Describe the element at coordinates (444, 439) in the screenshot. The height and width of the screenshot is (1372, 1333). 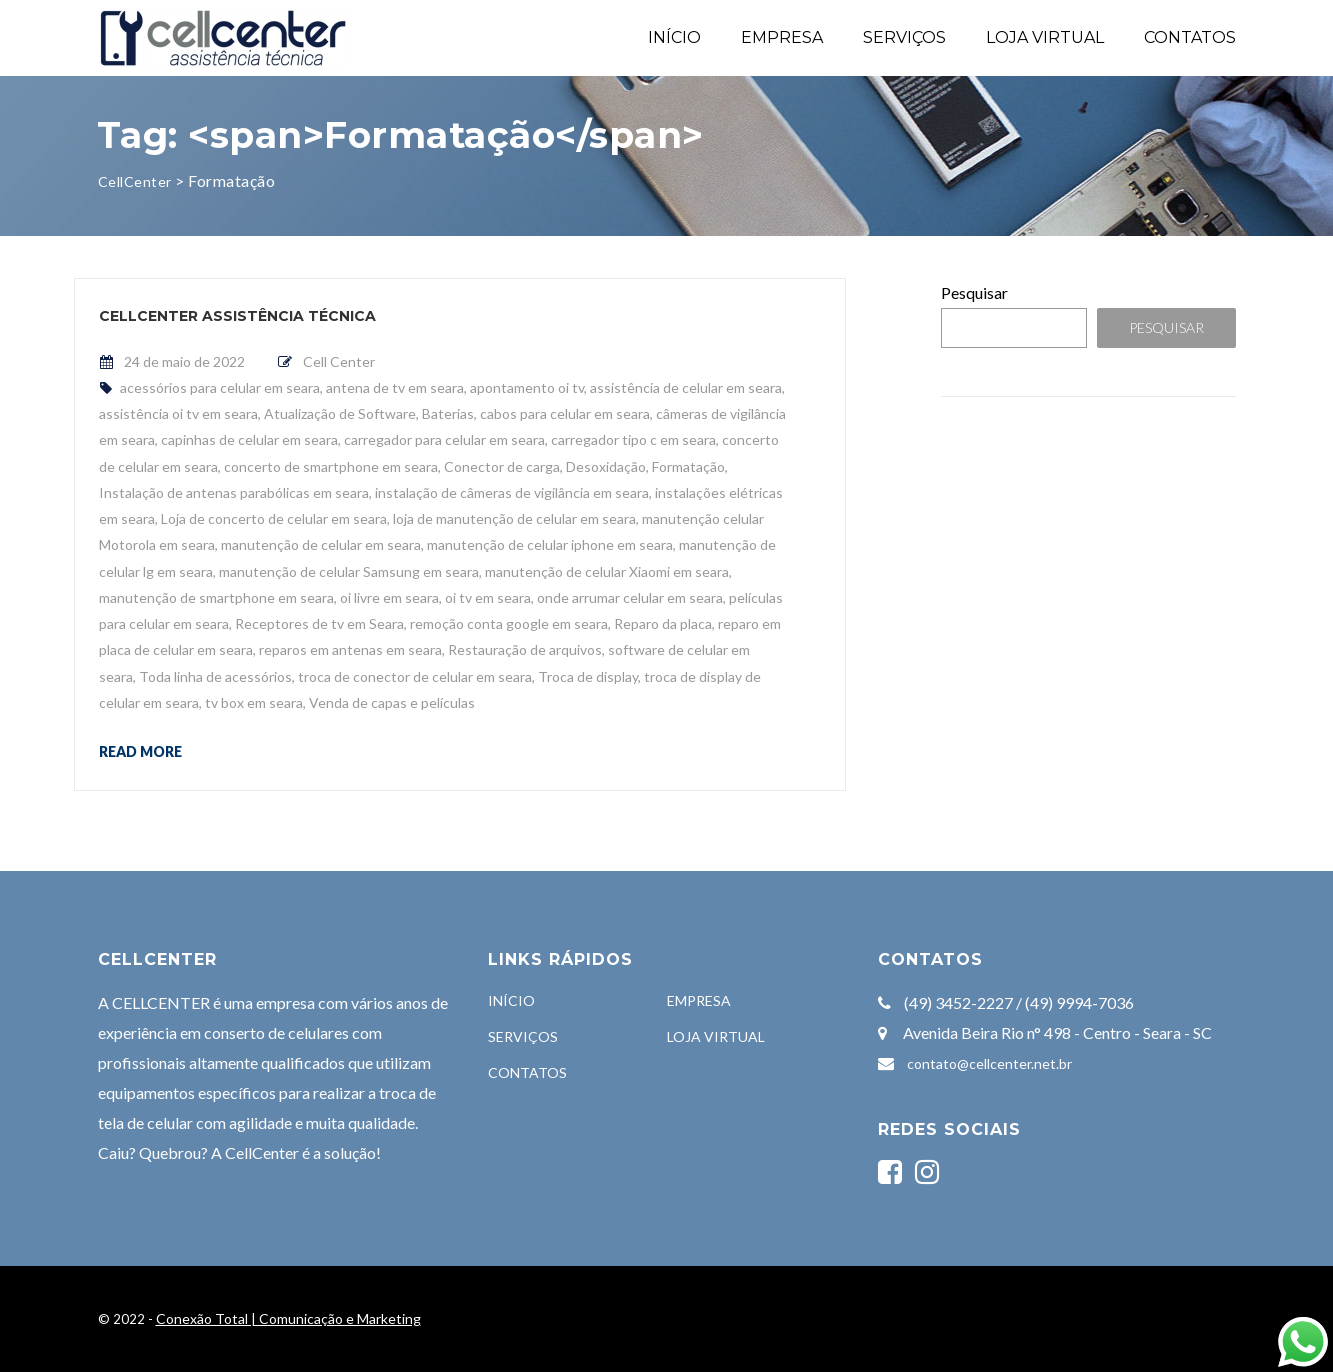
I see `carregador para celular em seara` at that location.